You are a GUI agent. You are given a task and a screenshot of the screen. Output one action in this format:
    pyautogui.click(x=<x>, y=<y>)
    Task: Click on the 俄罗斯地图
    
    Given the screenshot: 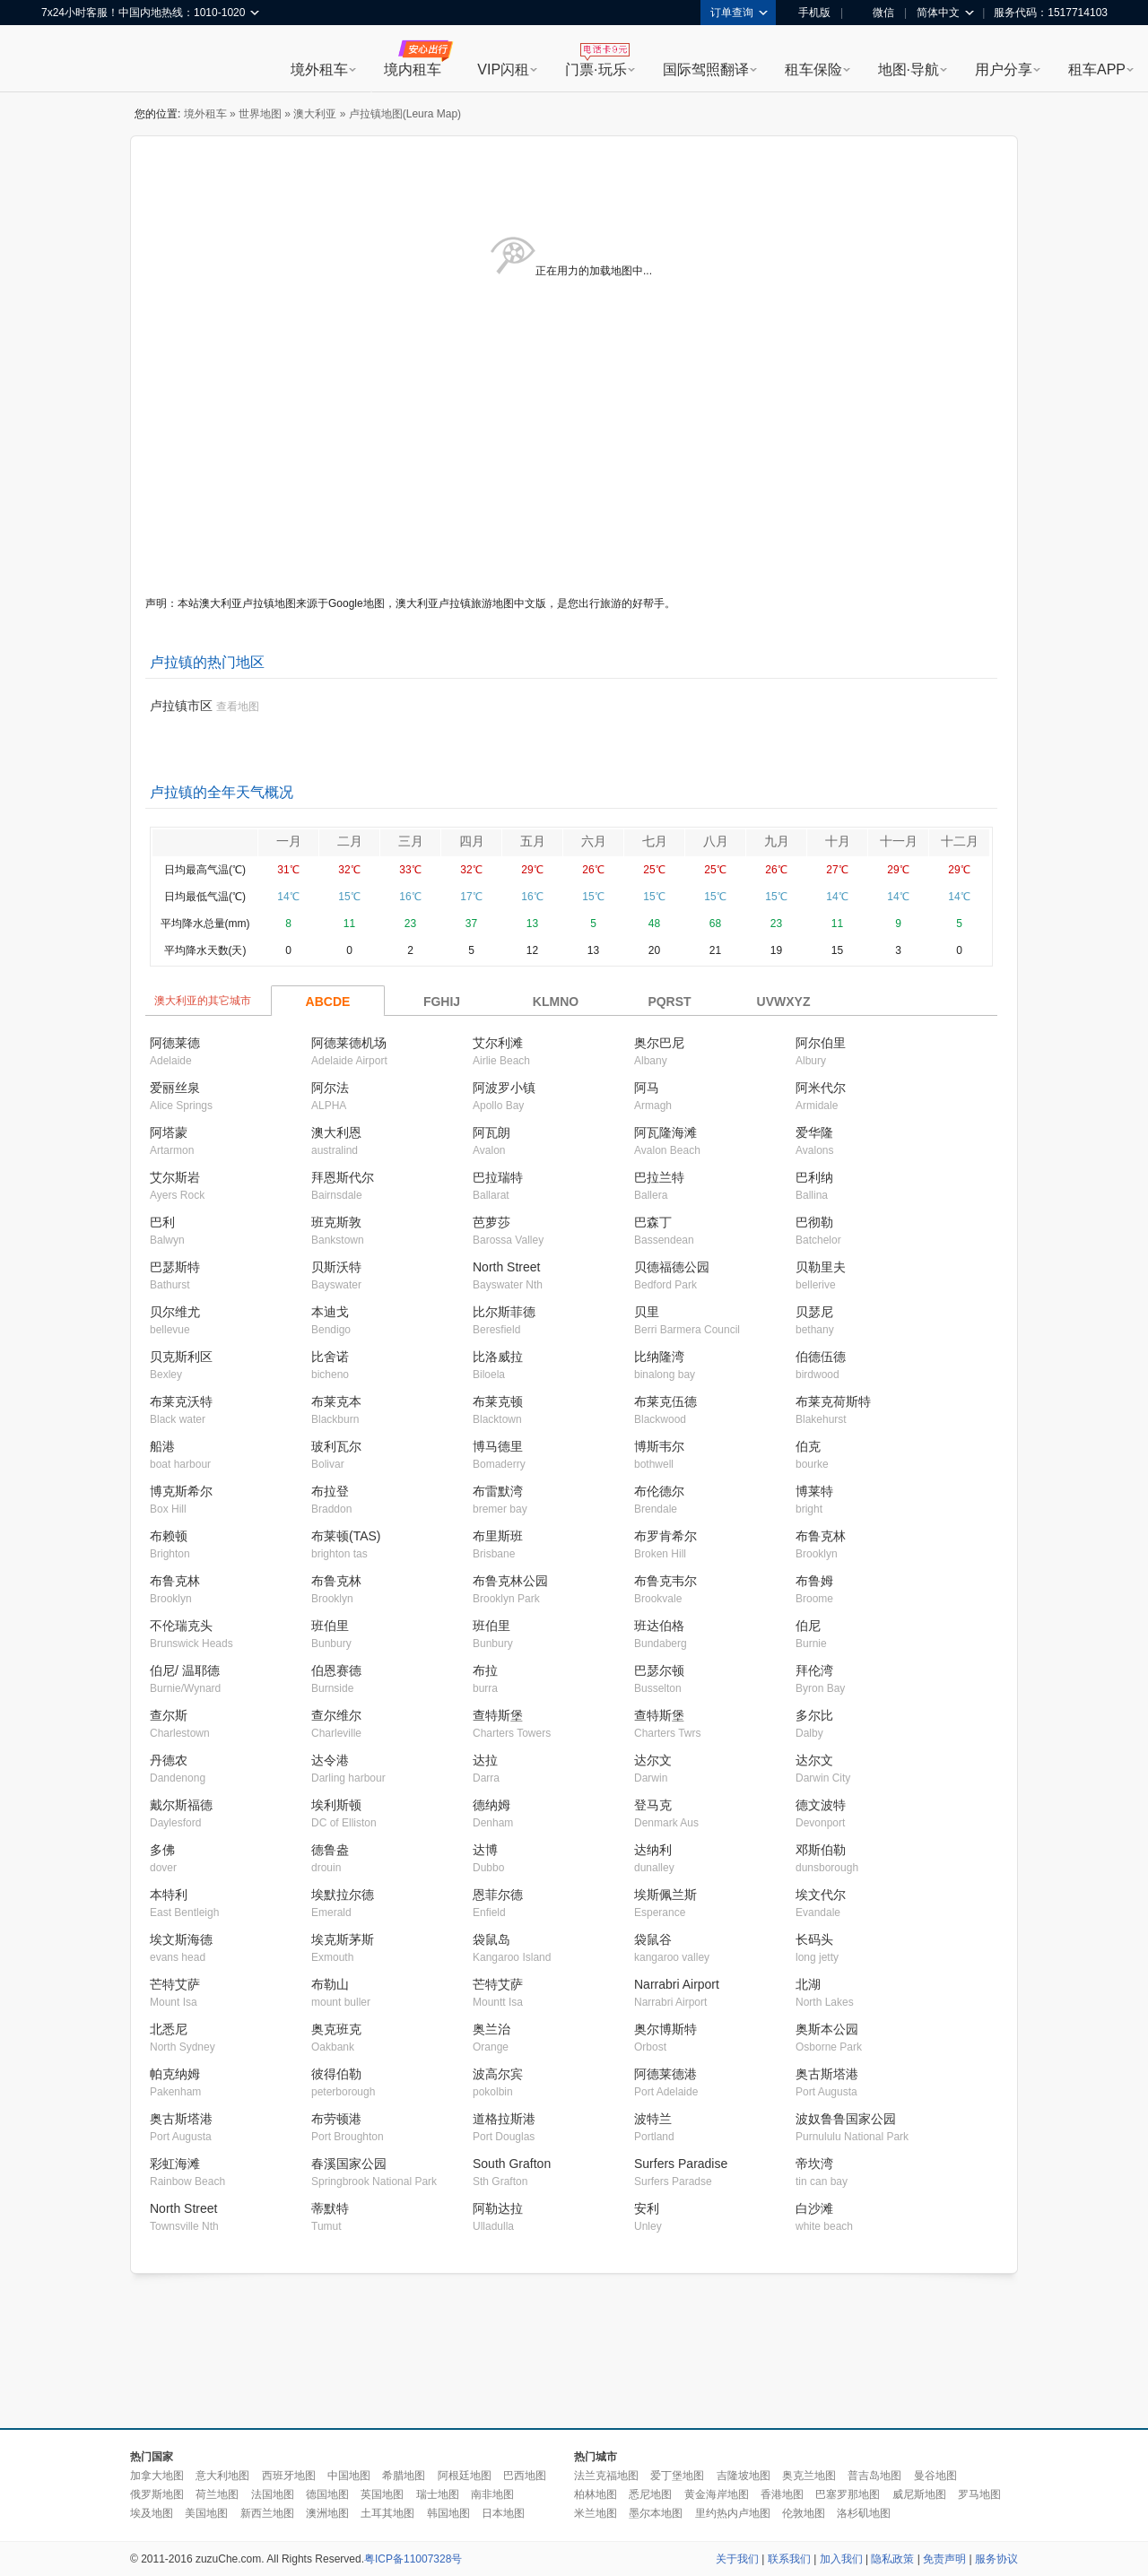 What is the action you would take?
    pyautogui.click(x=157, y=2494)
    